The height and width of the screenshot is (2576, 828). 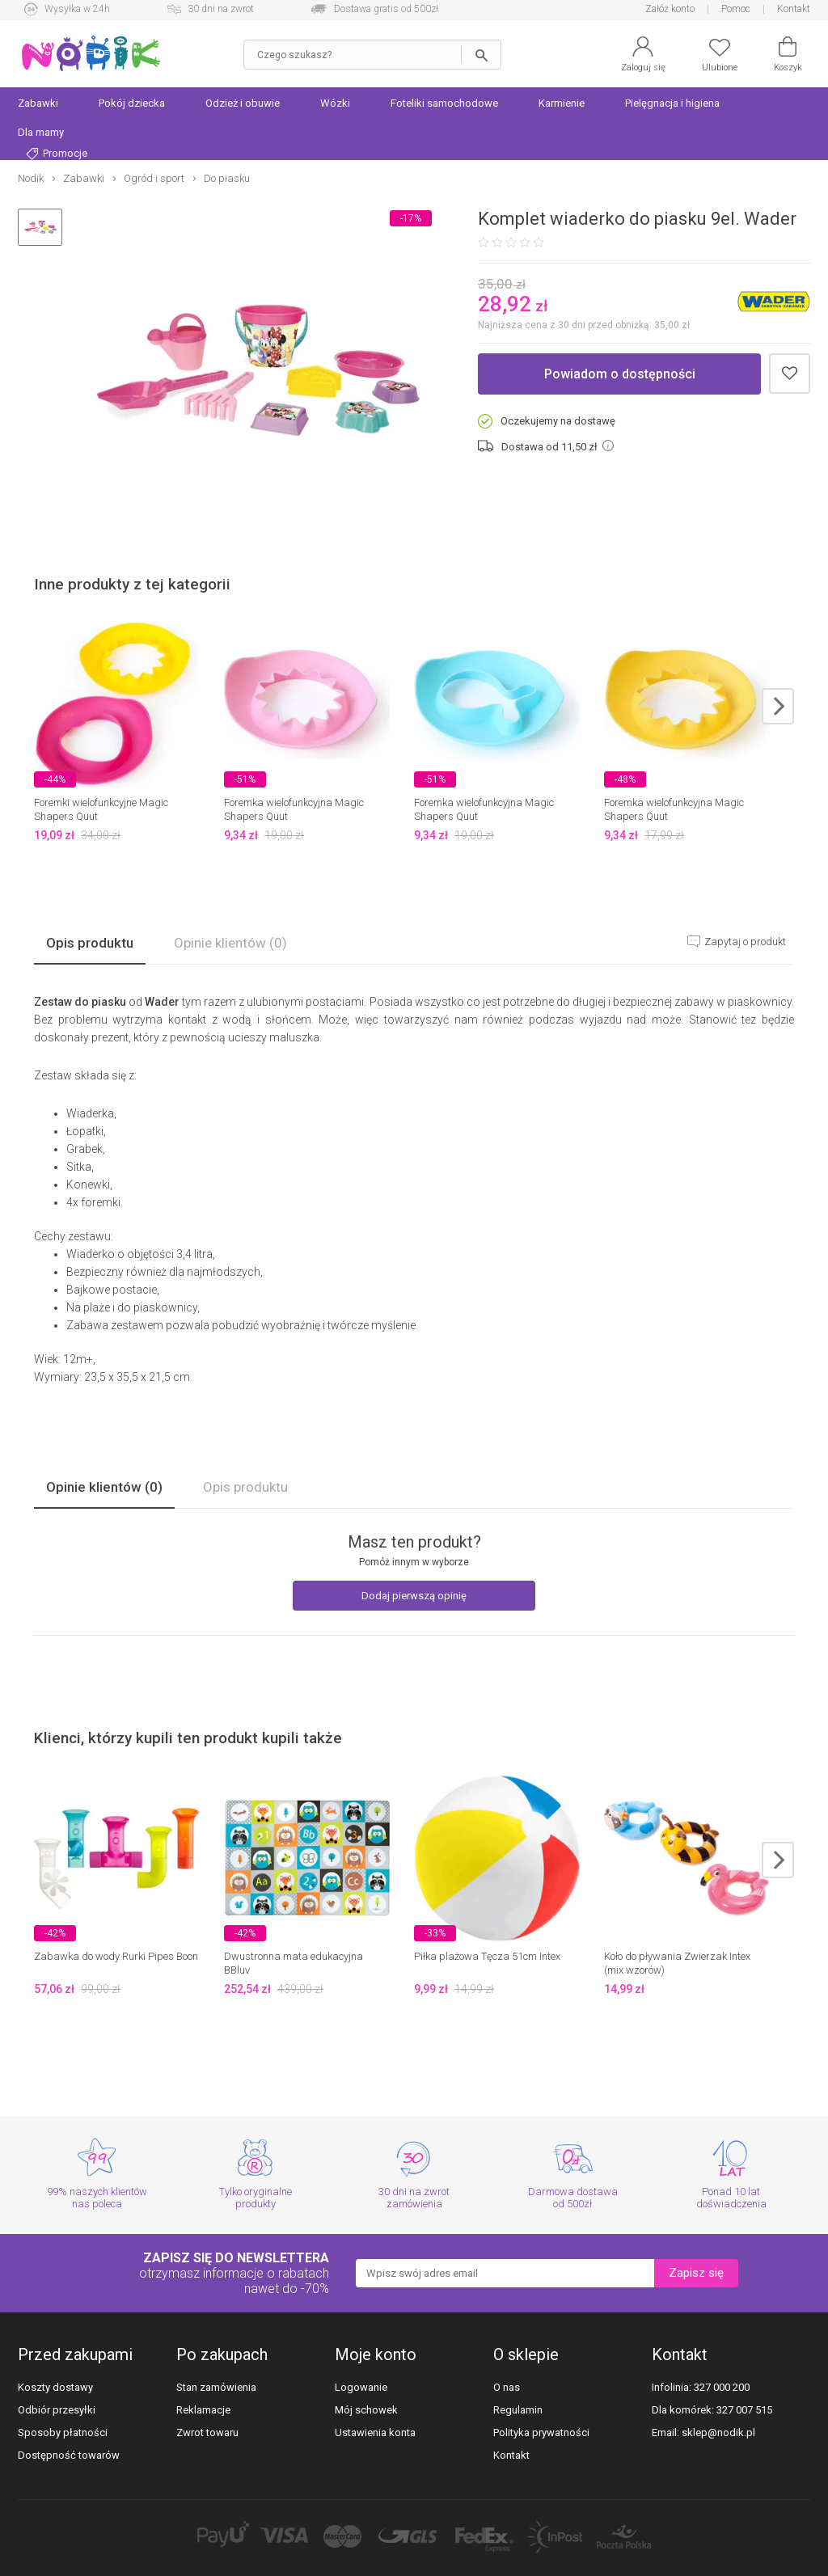 I want to click on Pokój dziecka, so click(x=132, y=103).